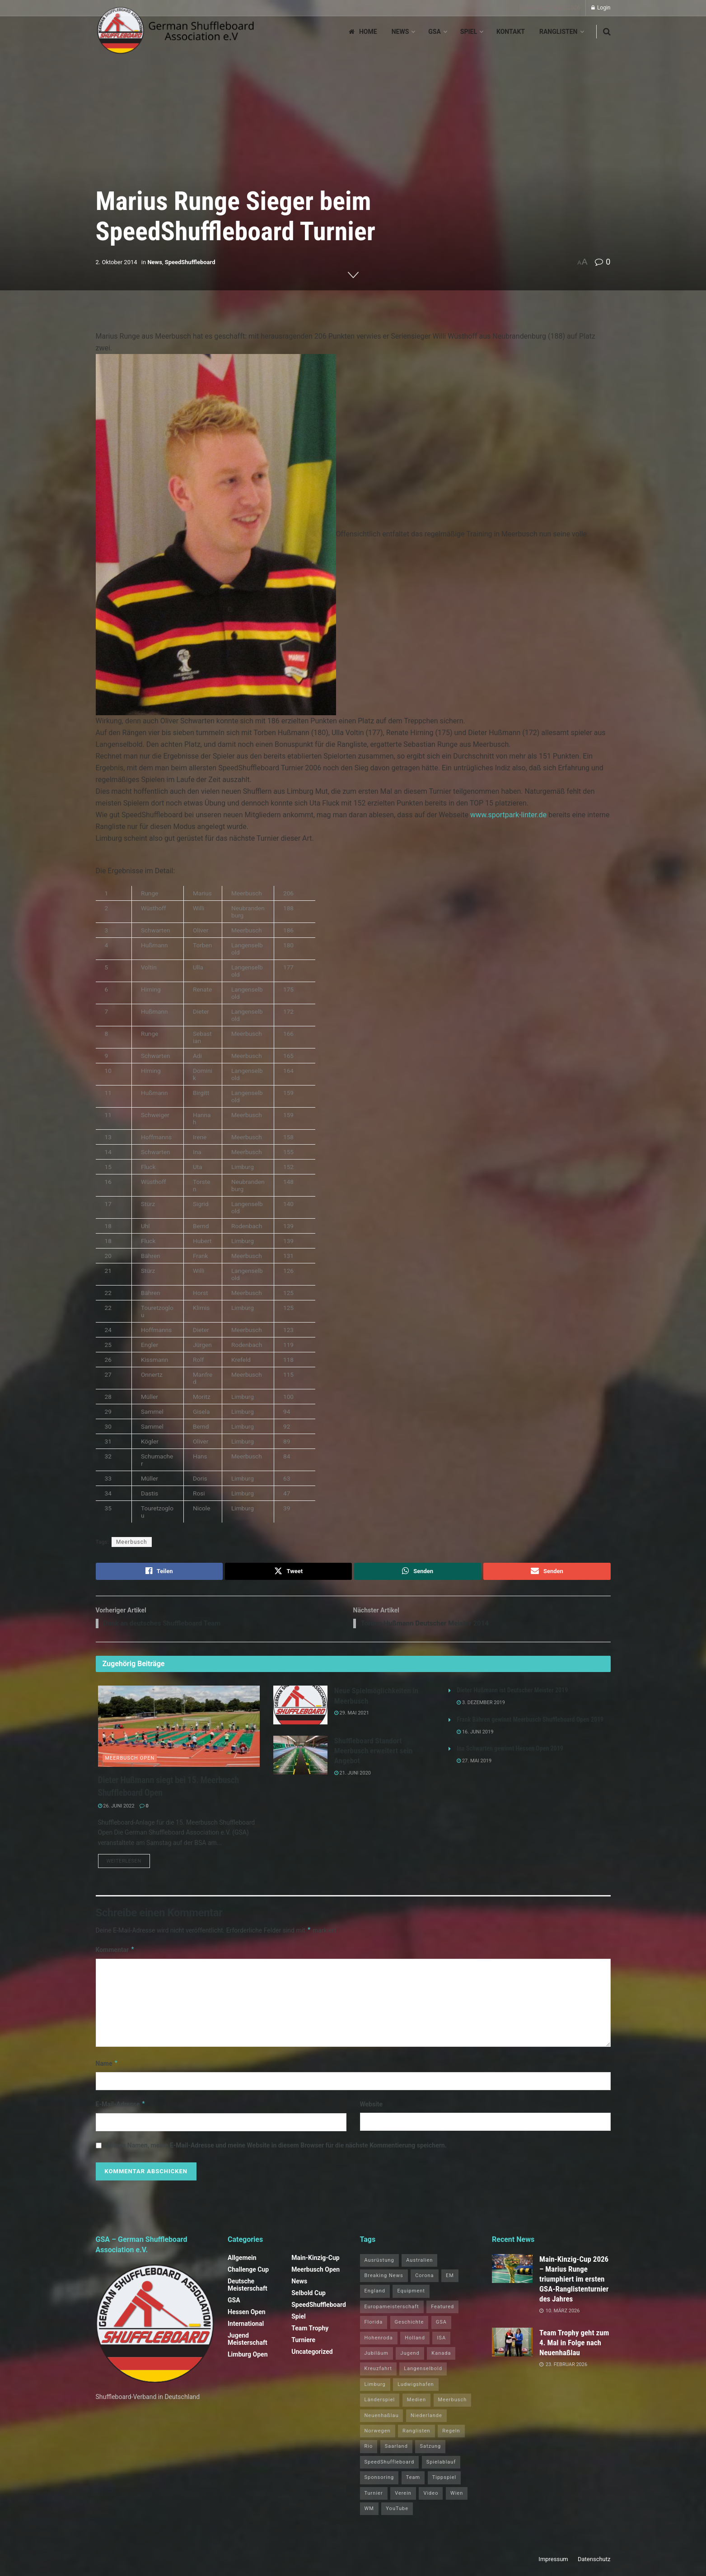 This screenshot has height=2576, width=706. What do you see at coordinates (423, 2371) in the screenshot?
I see `Langenselbold [Langenselbold (47 Einträge)]` at bounding box center [423, 2371].